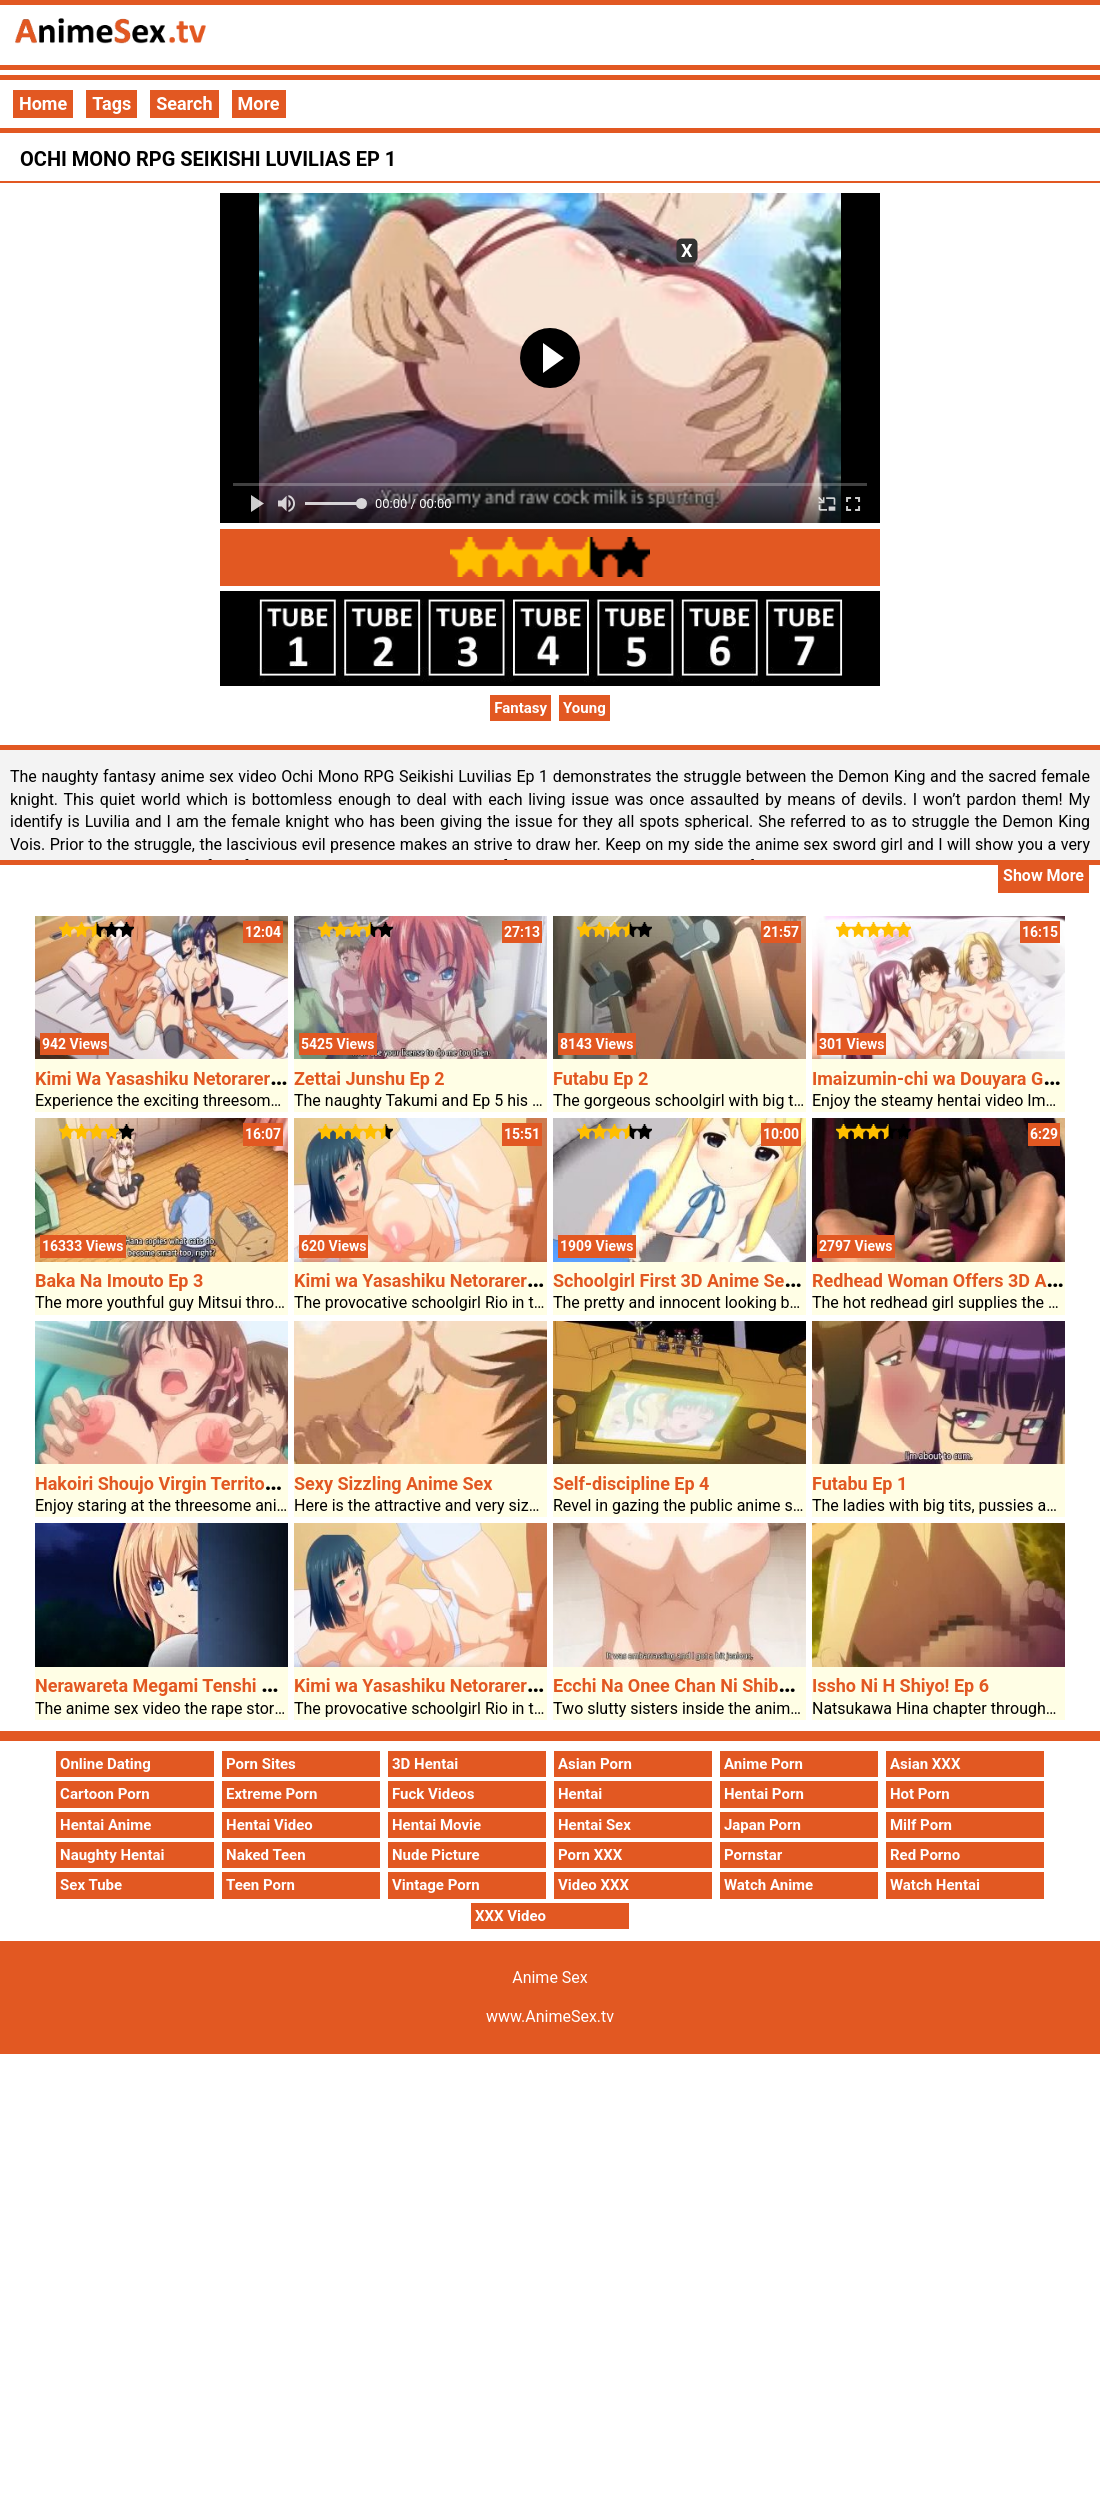 The width and height of the screenshot is (1100, 2493). I want to click on Watch Hentai, so click(935, 1885).